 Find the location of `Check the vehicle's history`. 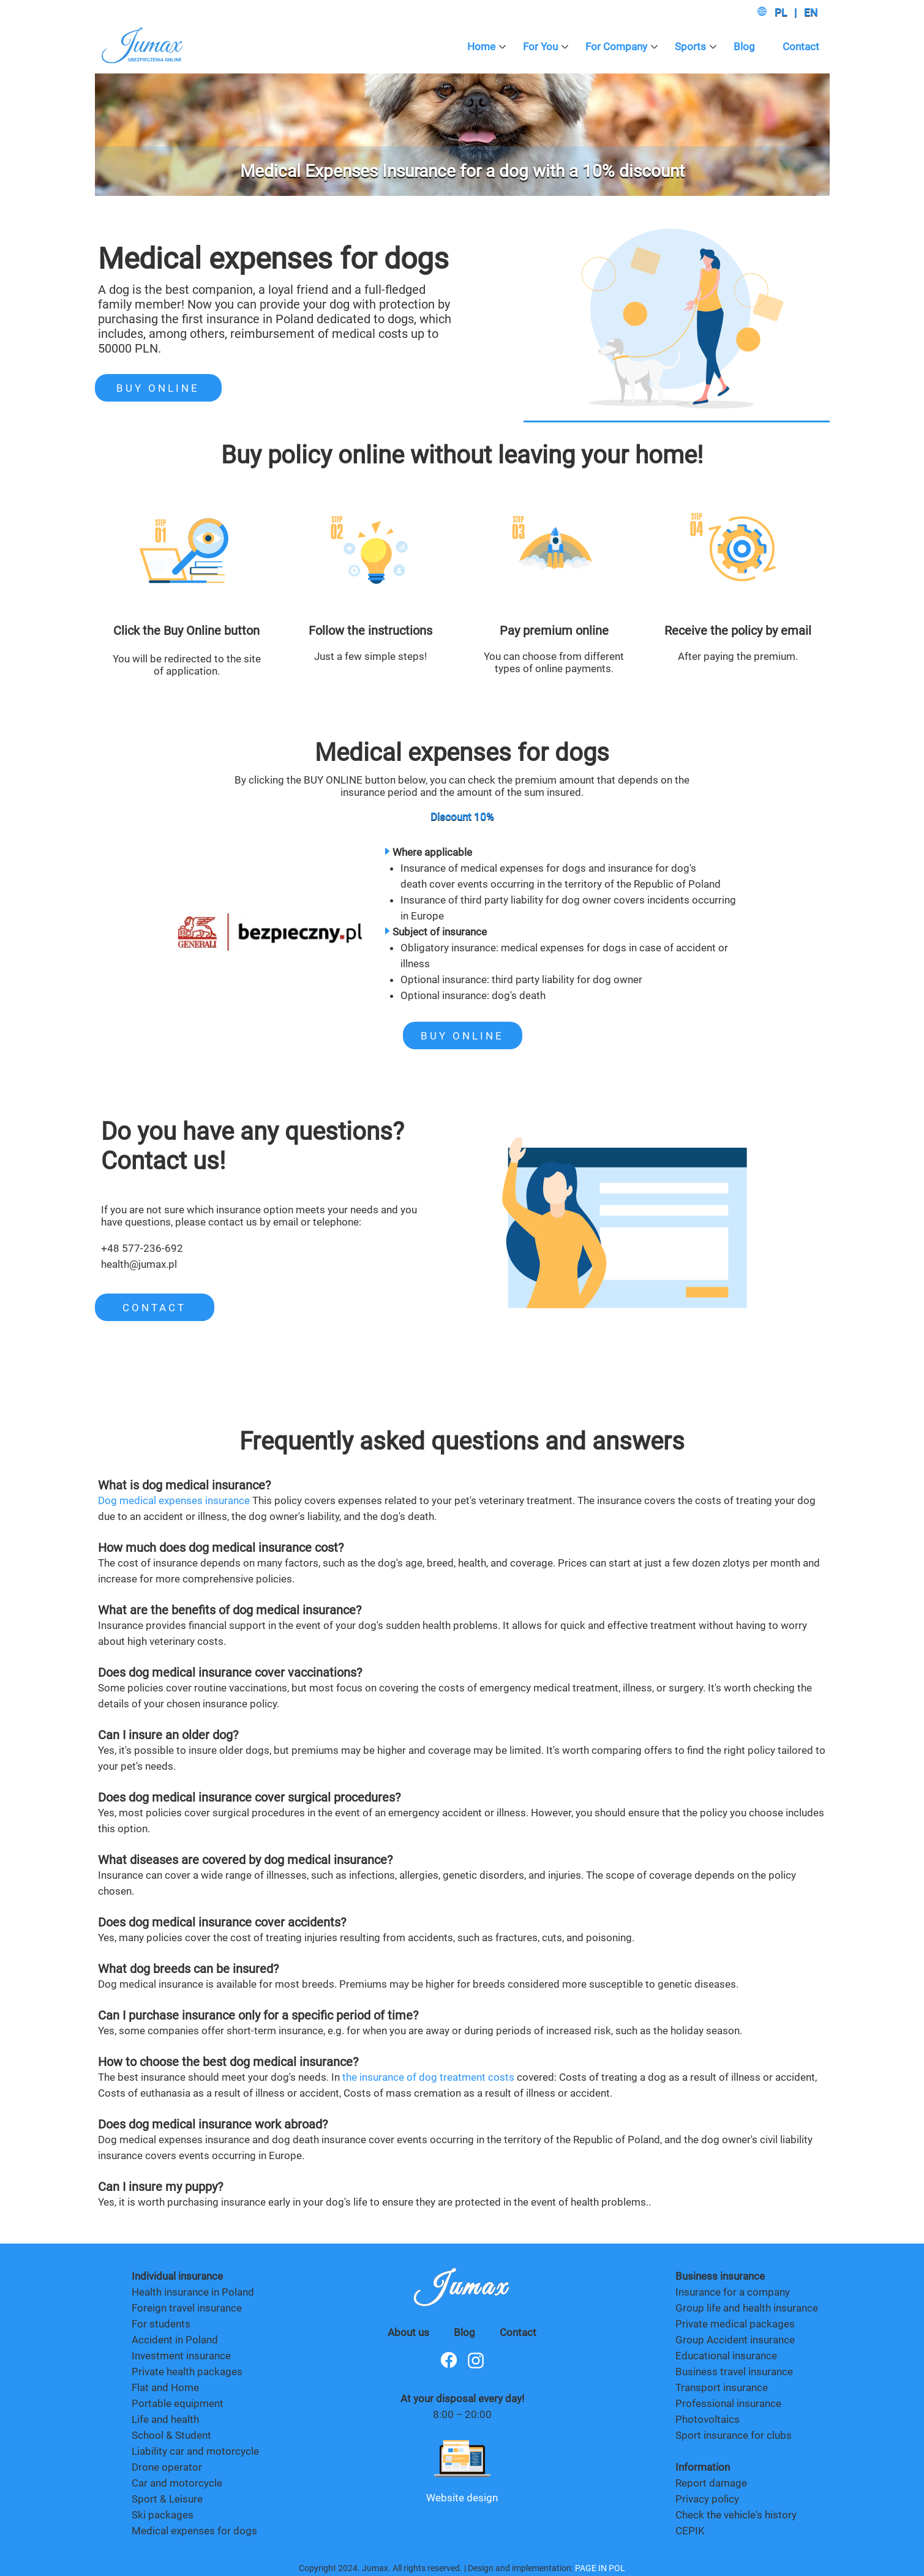

Check the vehicle's history is located at coordinates (736, 2515).